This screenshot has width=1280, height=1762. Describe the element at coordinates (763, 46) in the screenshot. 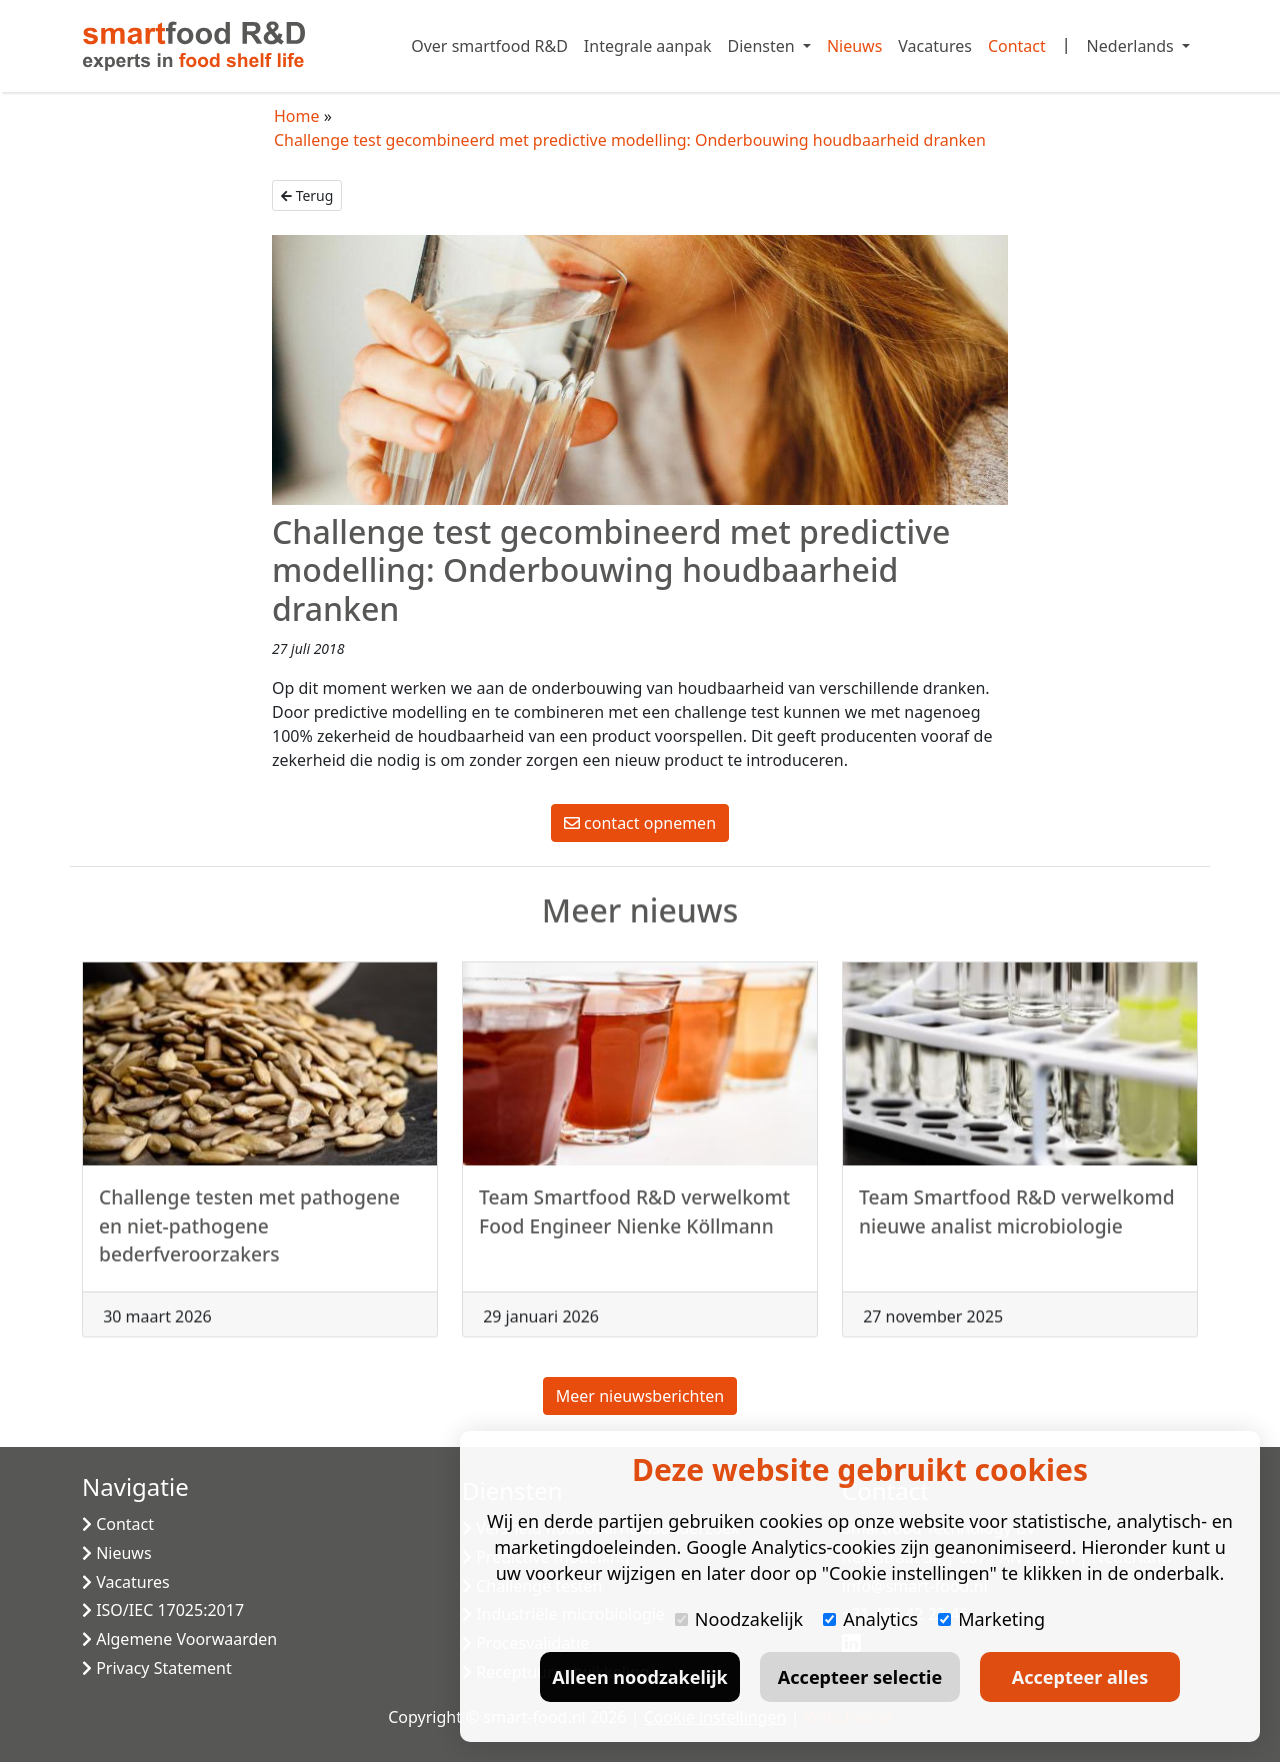

I see `Diensten [button]` at that location.